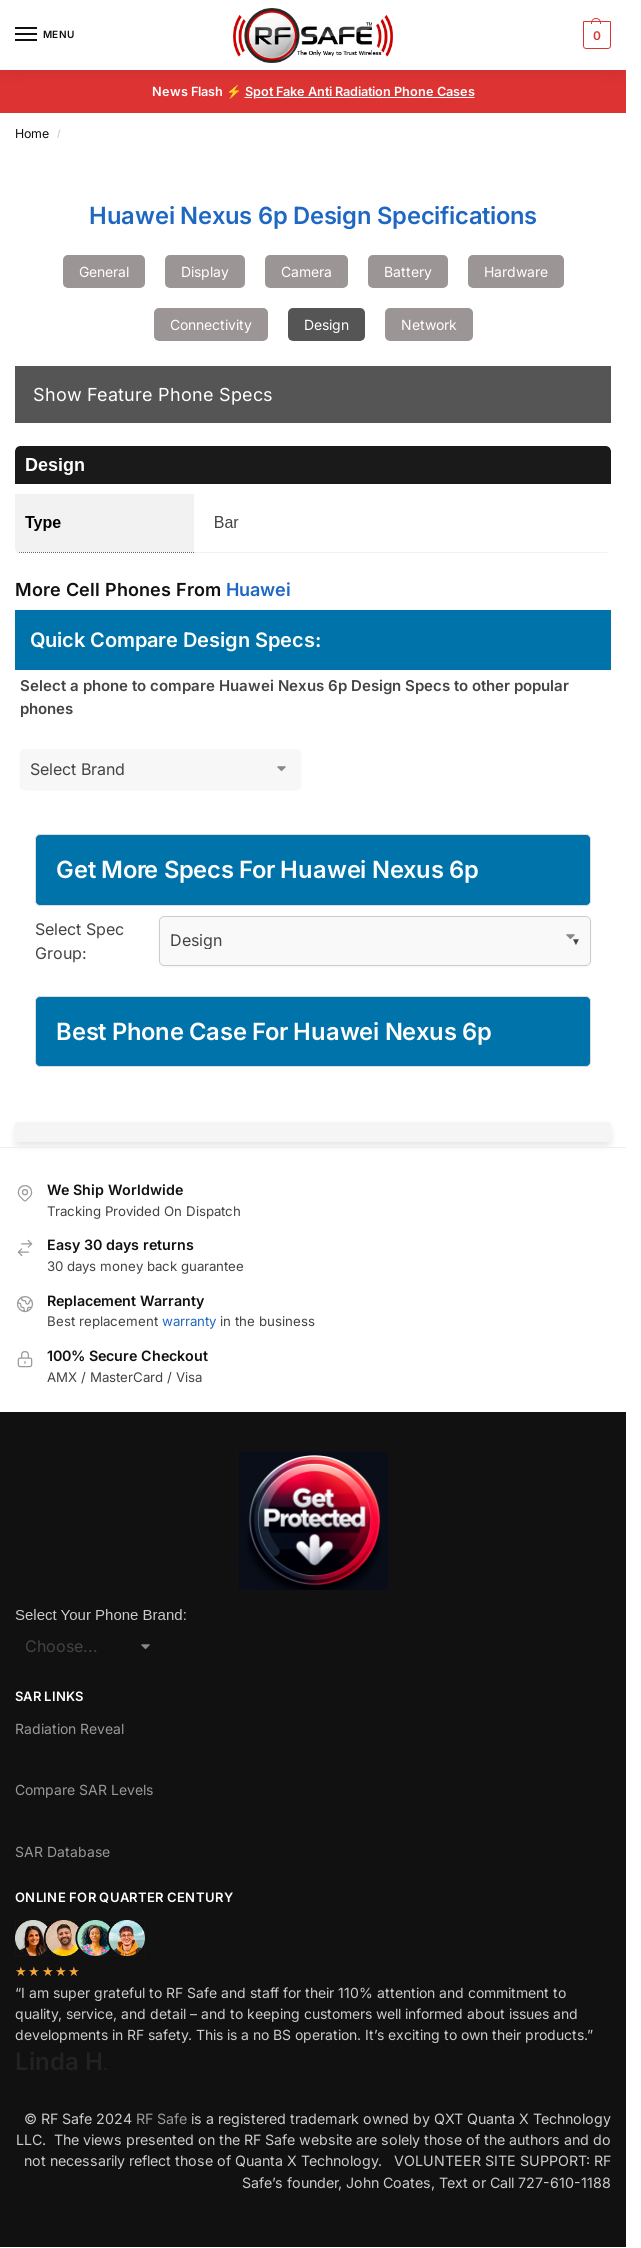  I want to click on Home, so click(32, 133).